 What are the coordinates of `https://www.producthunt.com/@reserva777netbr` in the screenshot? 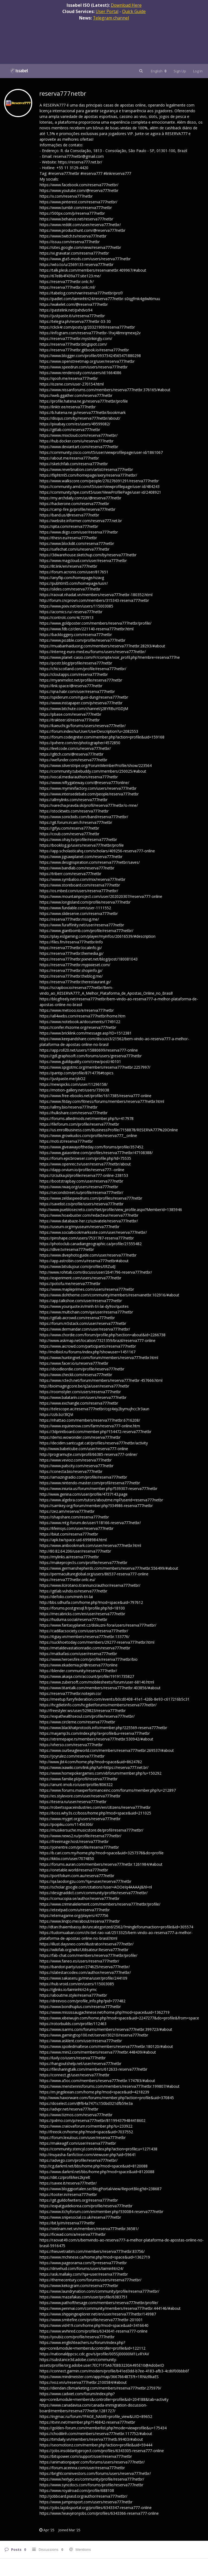 It's located at (82, 230).